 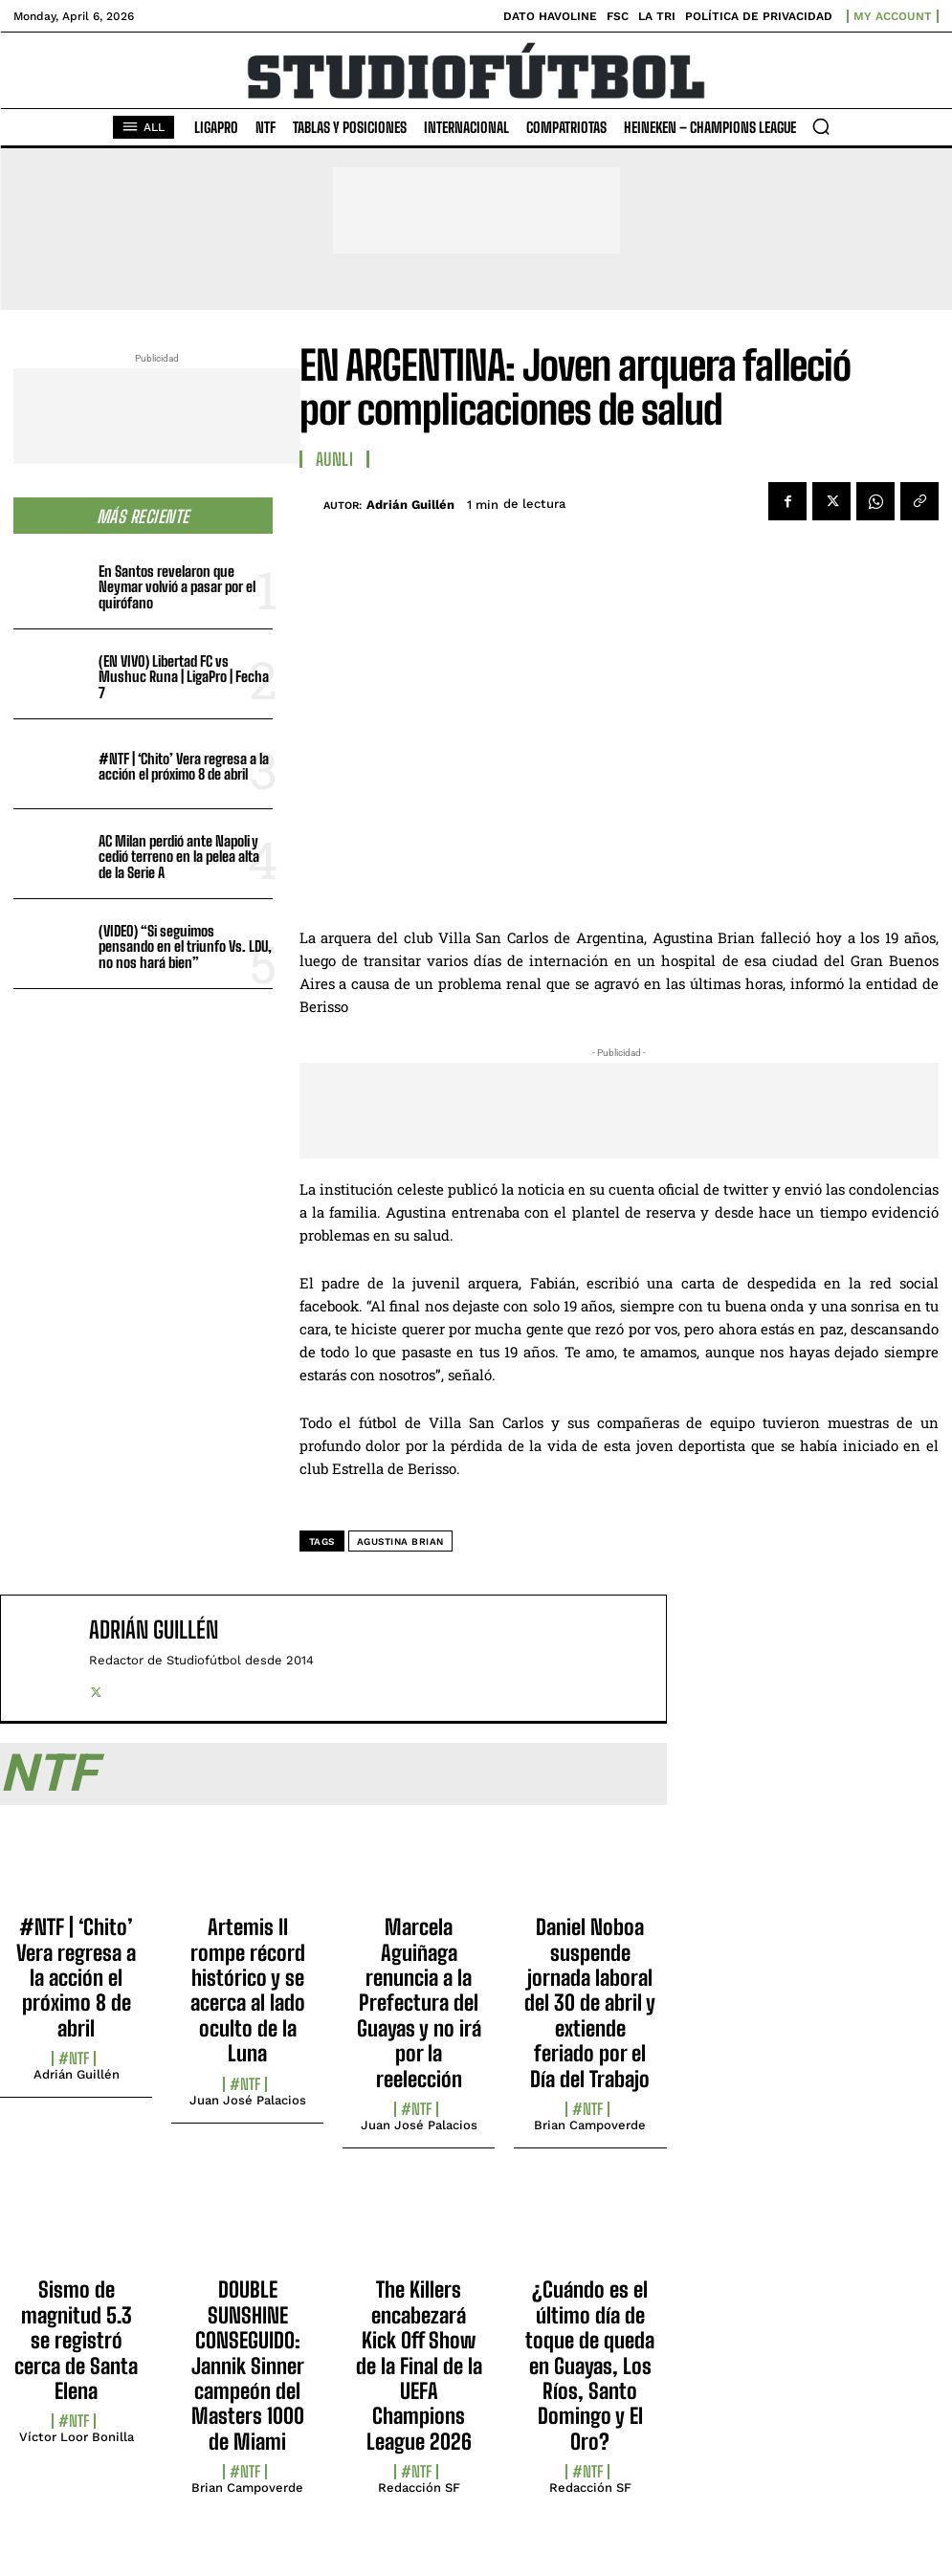 I want to click on AUNLI, so click(x=335, y=459).